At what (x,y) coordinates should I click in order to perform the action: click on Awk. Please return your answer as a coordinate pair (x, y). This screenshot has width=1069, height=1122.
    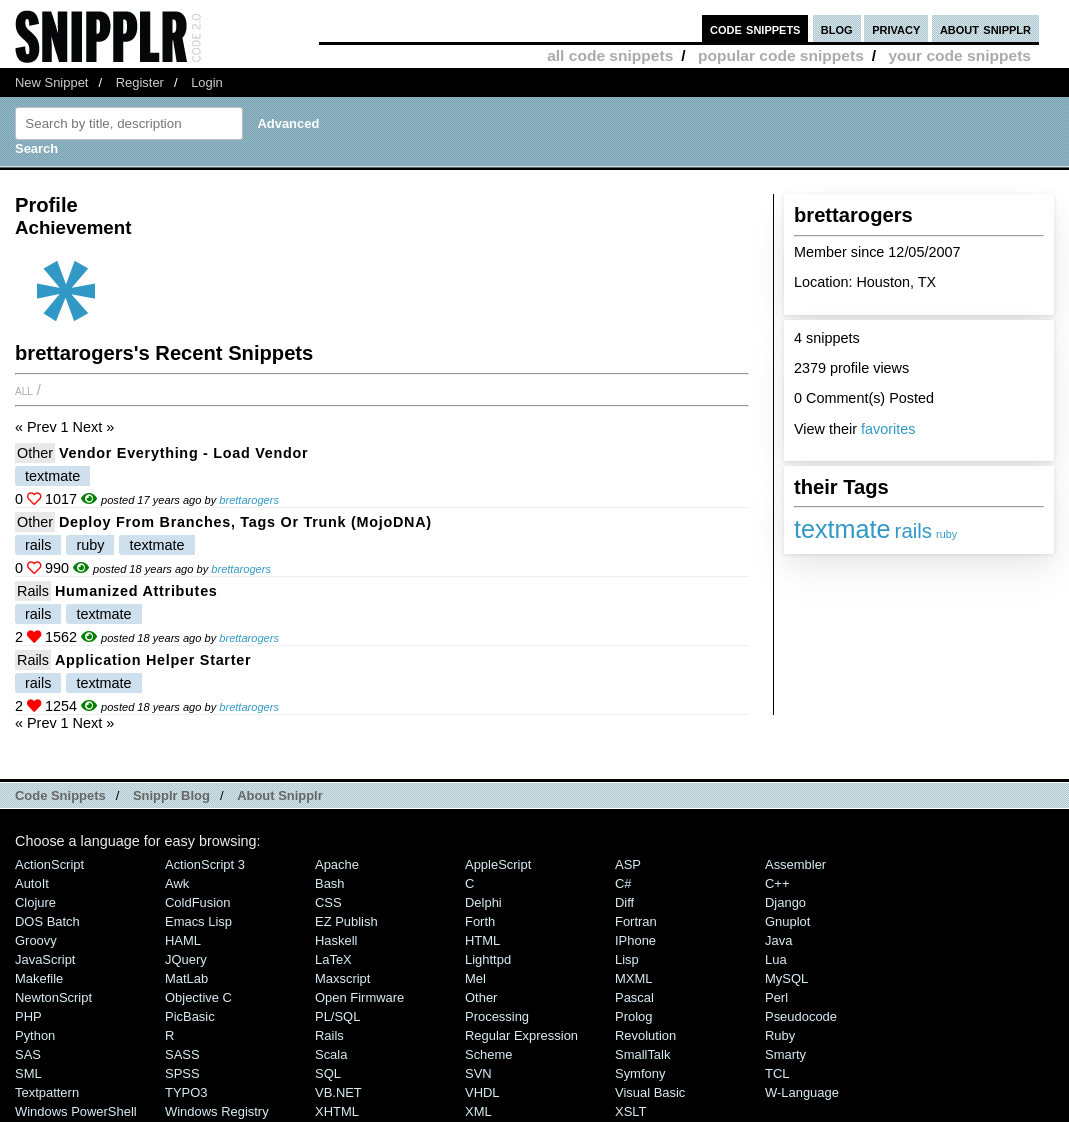
    Looking at the image, I should click on (177, 883).